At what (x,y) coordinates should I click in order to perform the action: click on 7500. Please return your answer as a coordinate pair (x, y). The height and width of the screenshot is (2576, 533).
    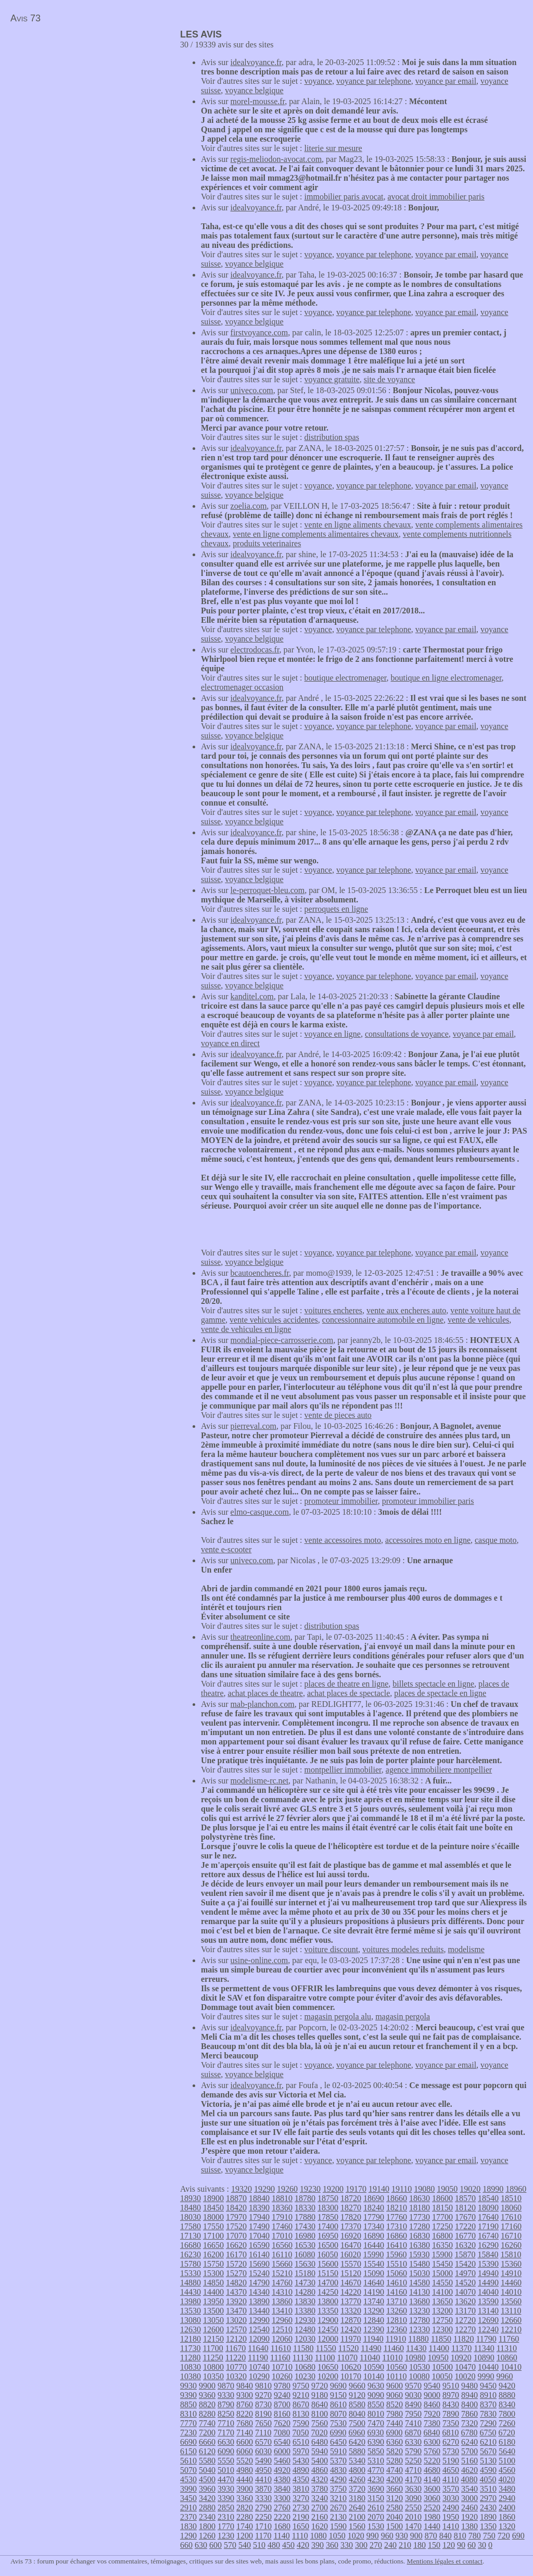
    Looking at the image, I should click on (357, 2423).